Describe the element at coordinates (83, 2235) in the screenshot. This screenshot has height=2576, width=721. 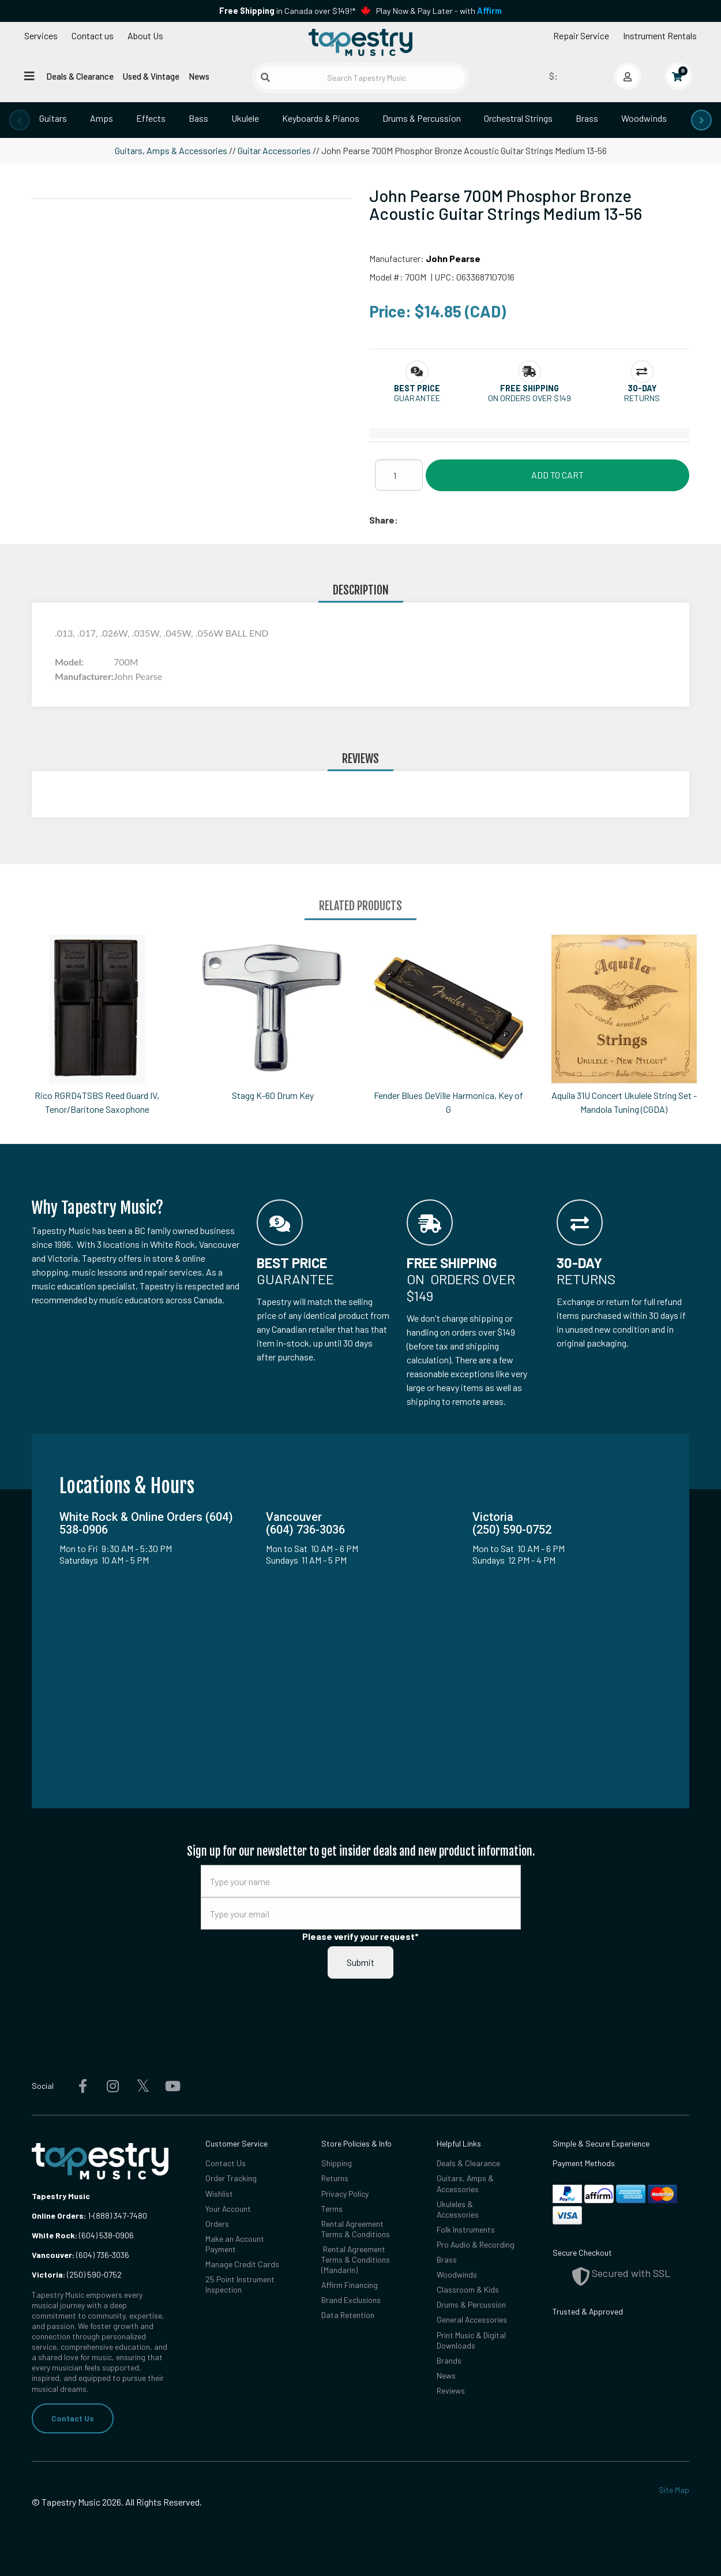
I see `(604) 538-0906` at that location.